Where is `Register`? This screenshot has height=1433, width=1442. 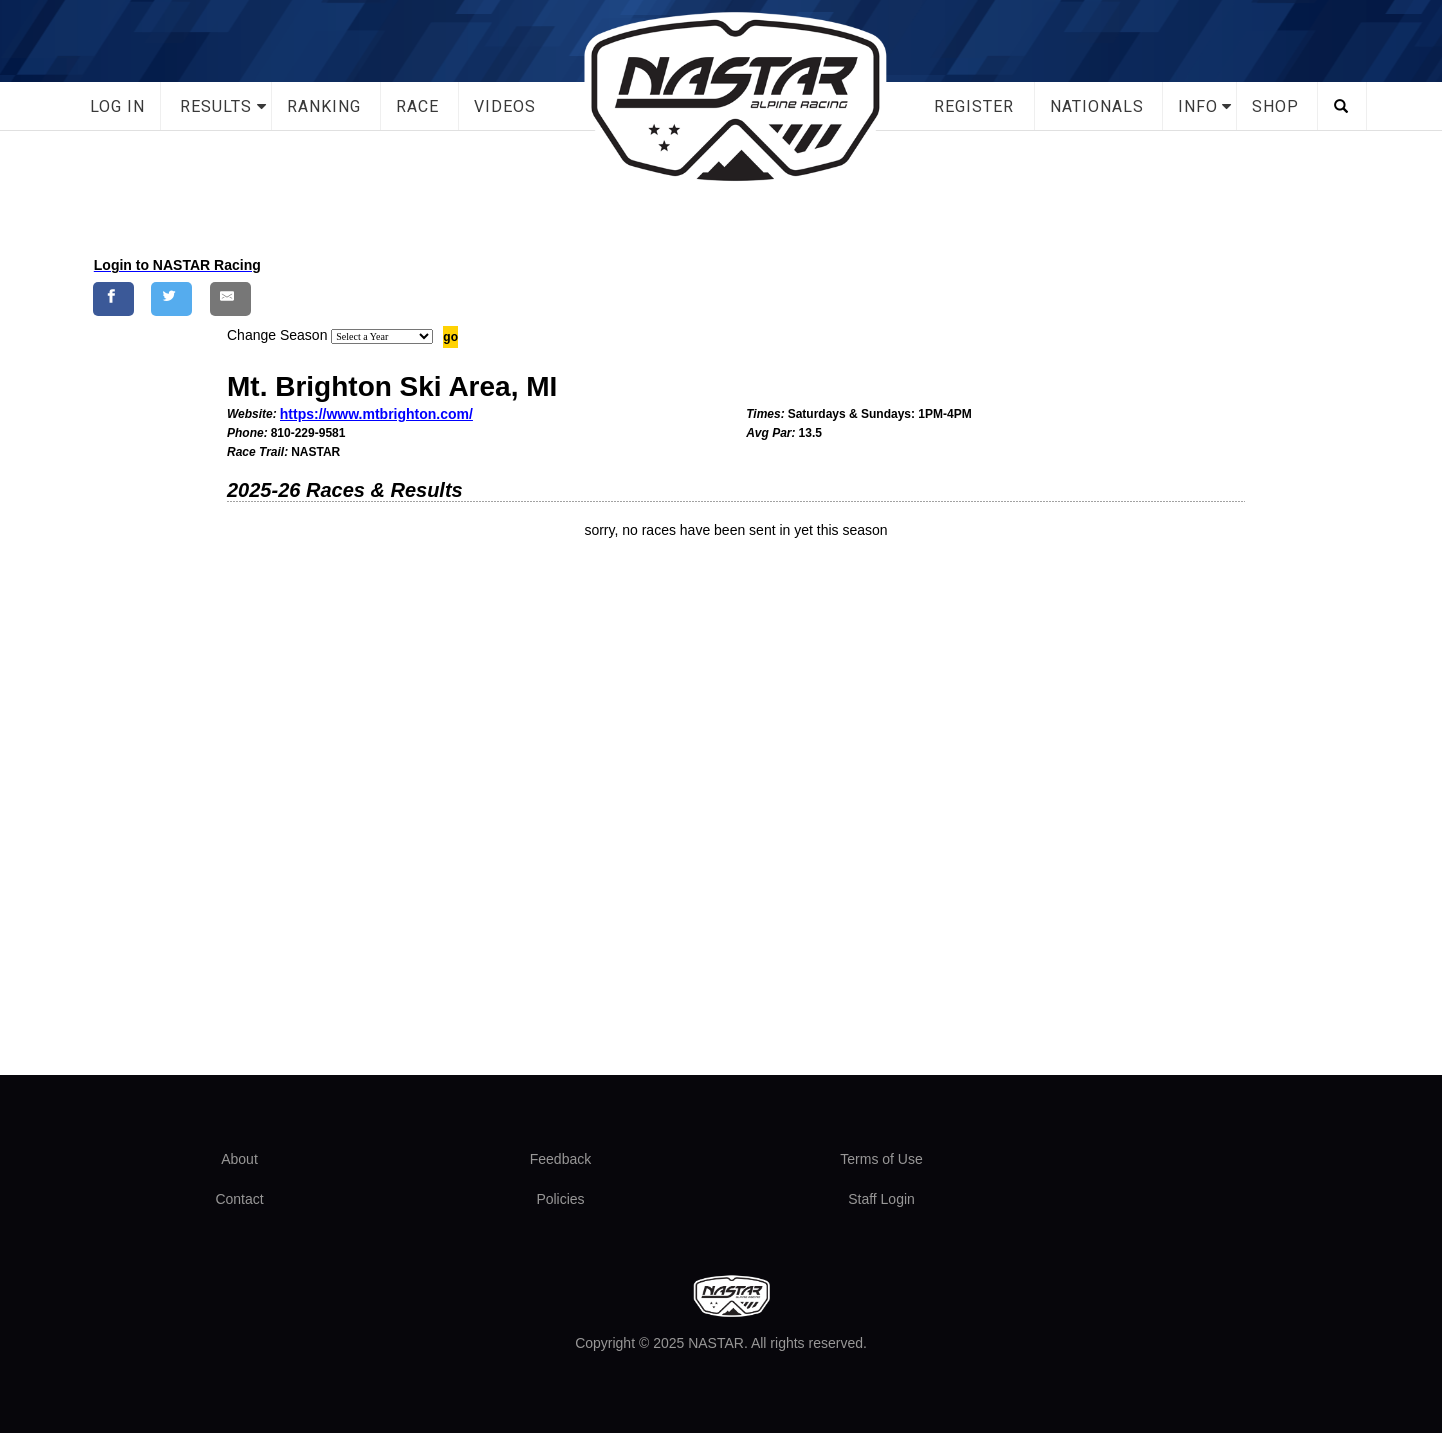
Register is located at coordinates (974, 106).